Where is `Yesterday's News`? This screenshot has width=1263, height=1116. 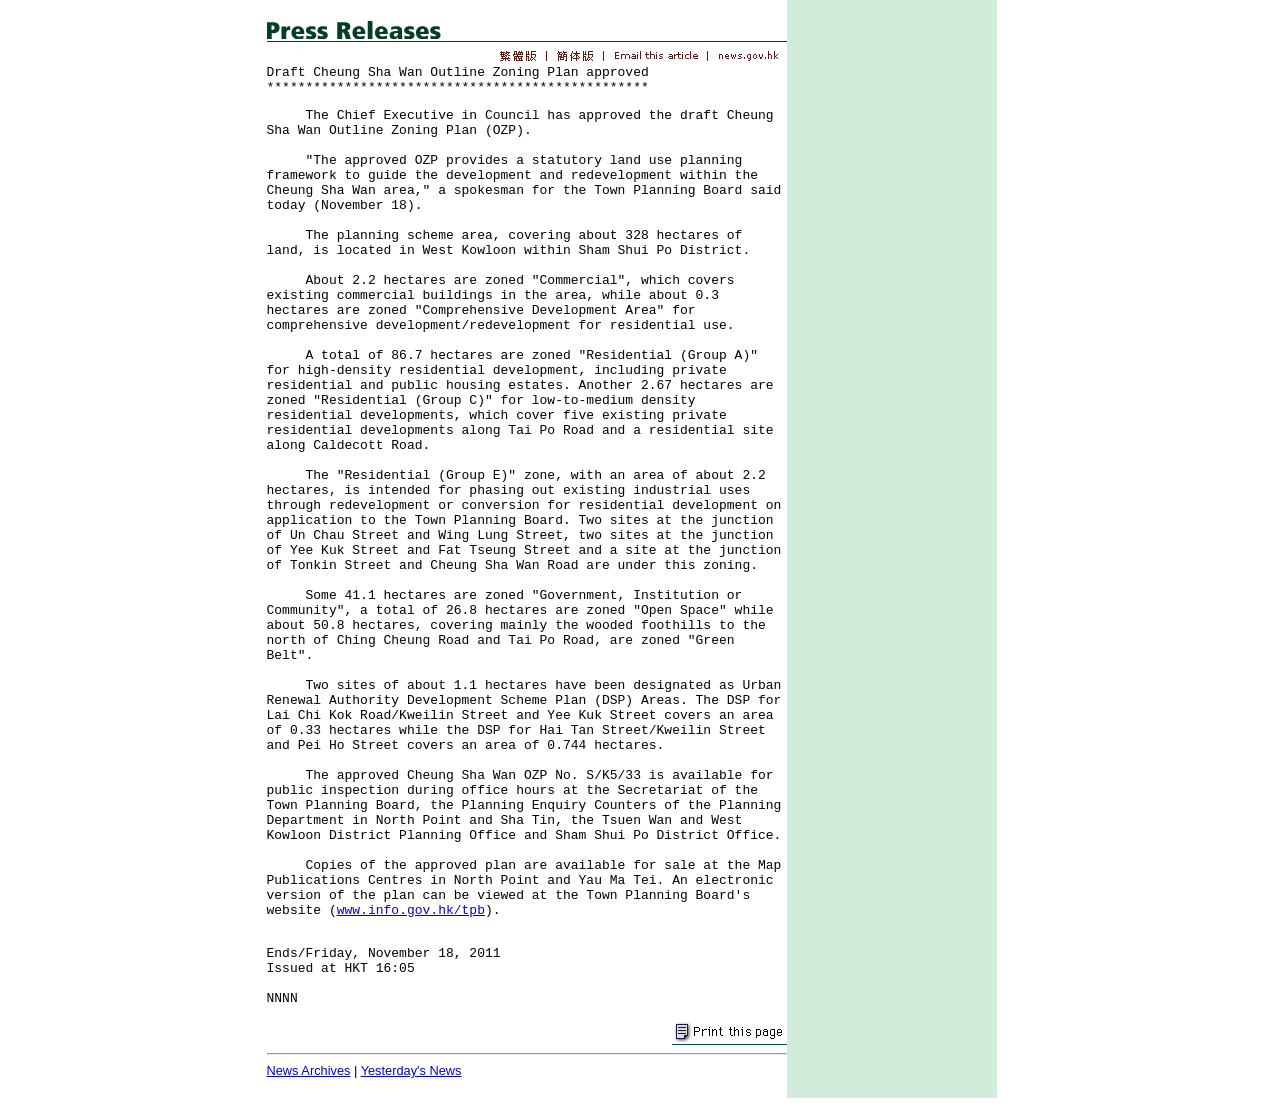 Yesterday's News is located at coordinates (411, 1070).